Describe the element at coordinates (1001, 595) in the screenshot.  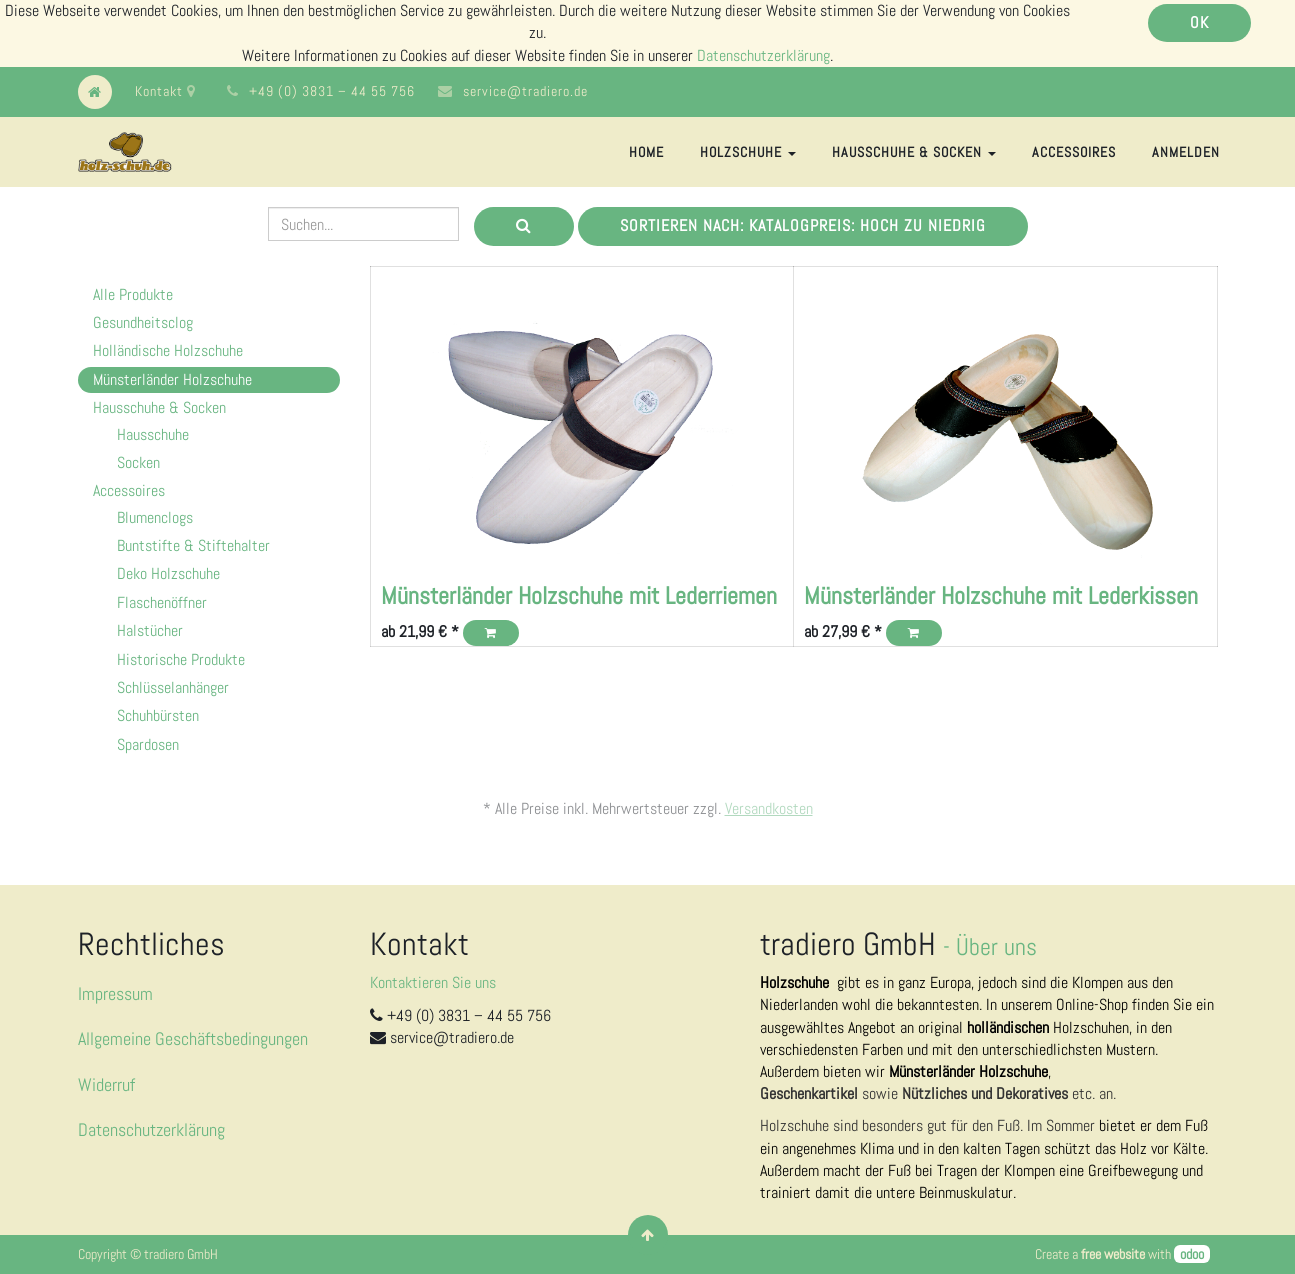
I see `Münsterländer Holzschuhe mit Lederkissen` at that location.